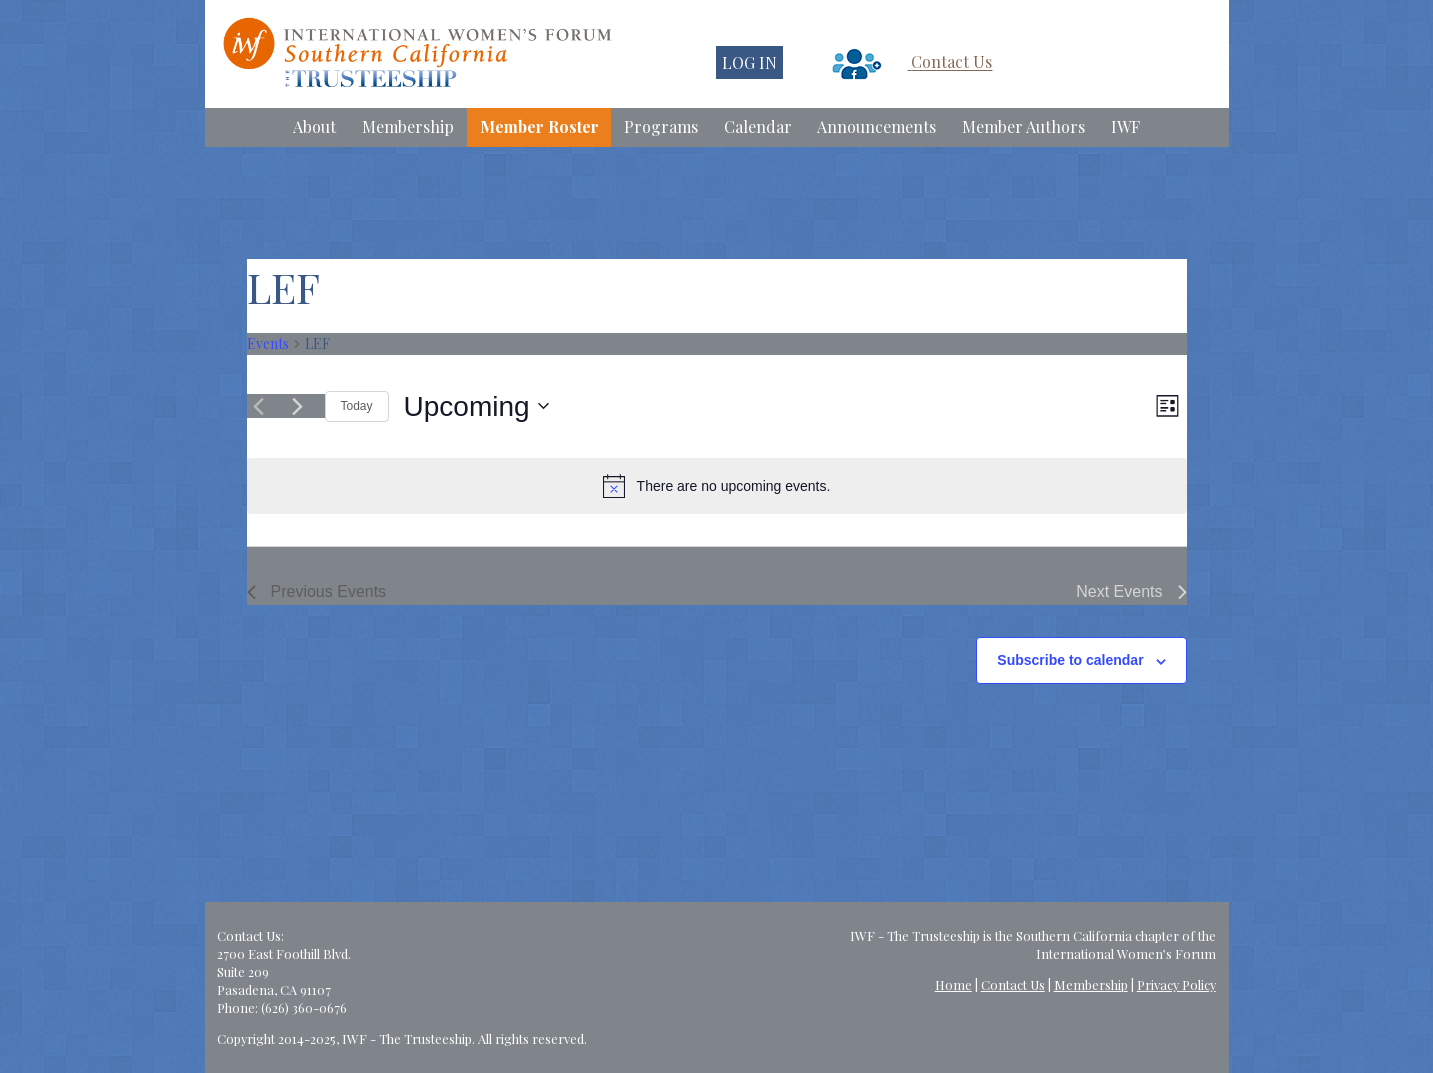 This screenshot has width=1433, height=1073. I want to click on Today, so click(357, 406).